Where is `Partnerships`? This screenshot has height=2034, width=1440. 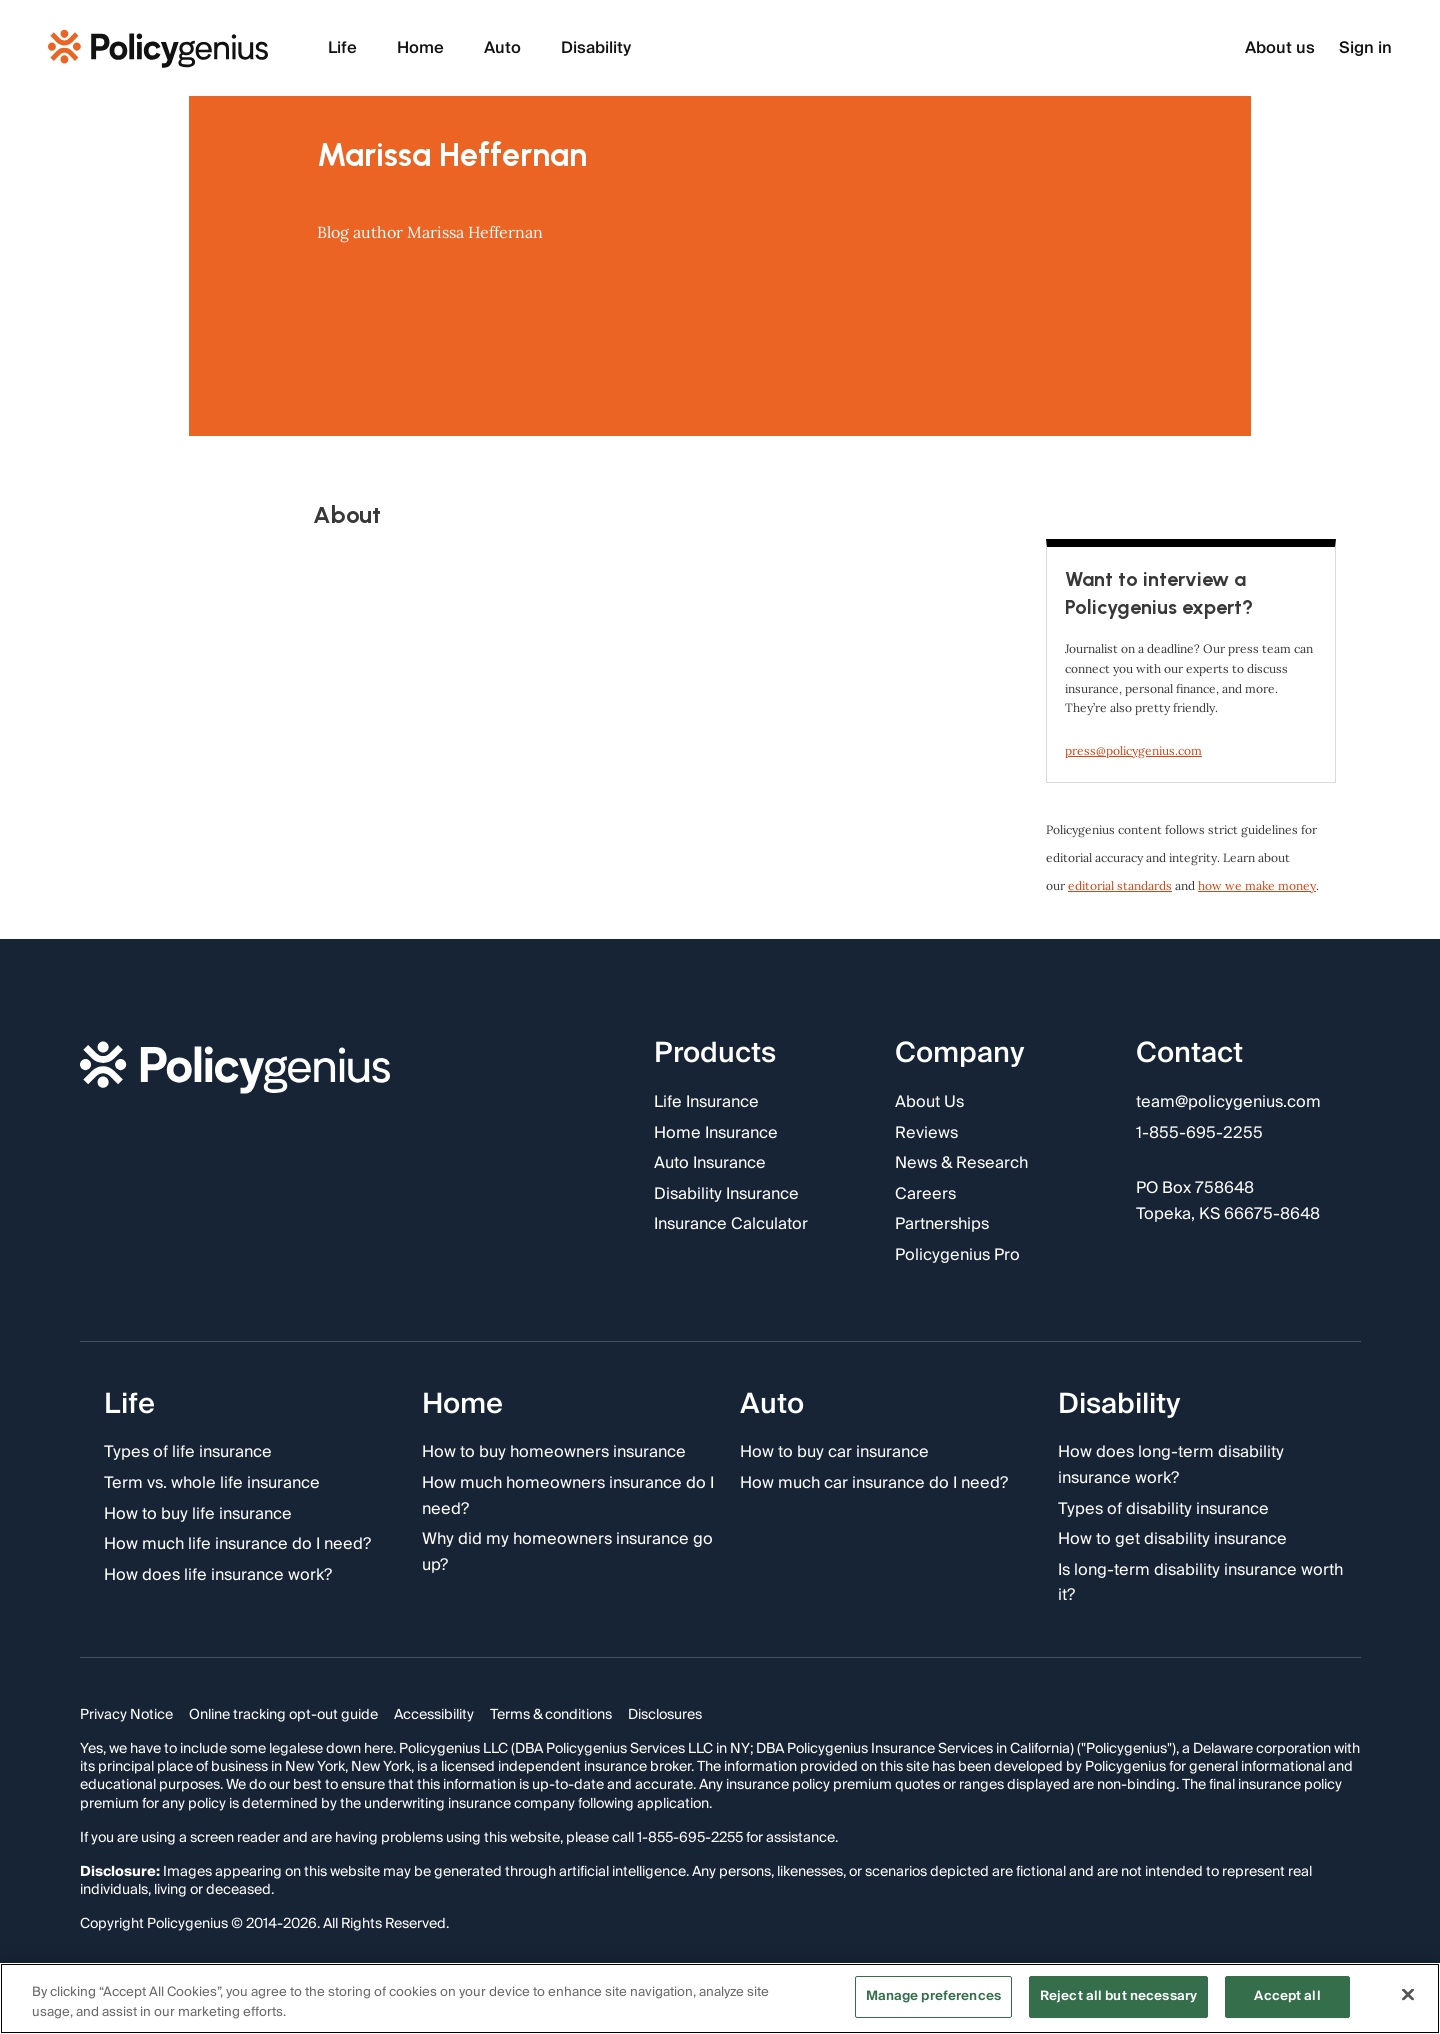 Partnerships is located at coordinates (942, 1225).